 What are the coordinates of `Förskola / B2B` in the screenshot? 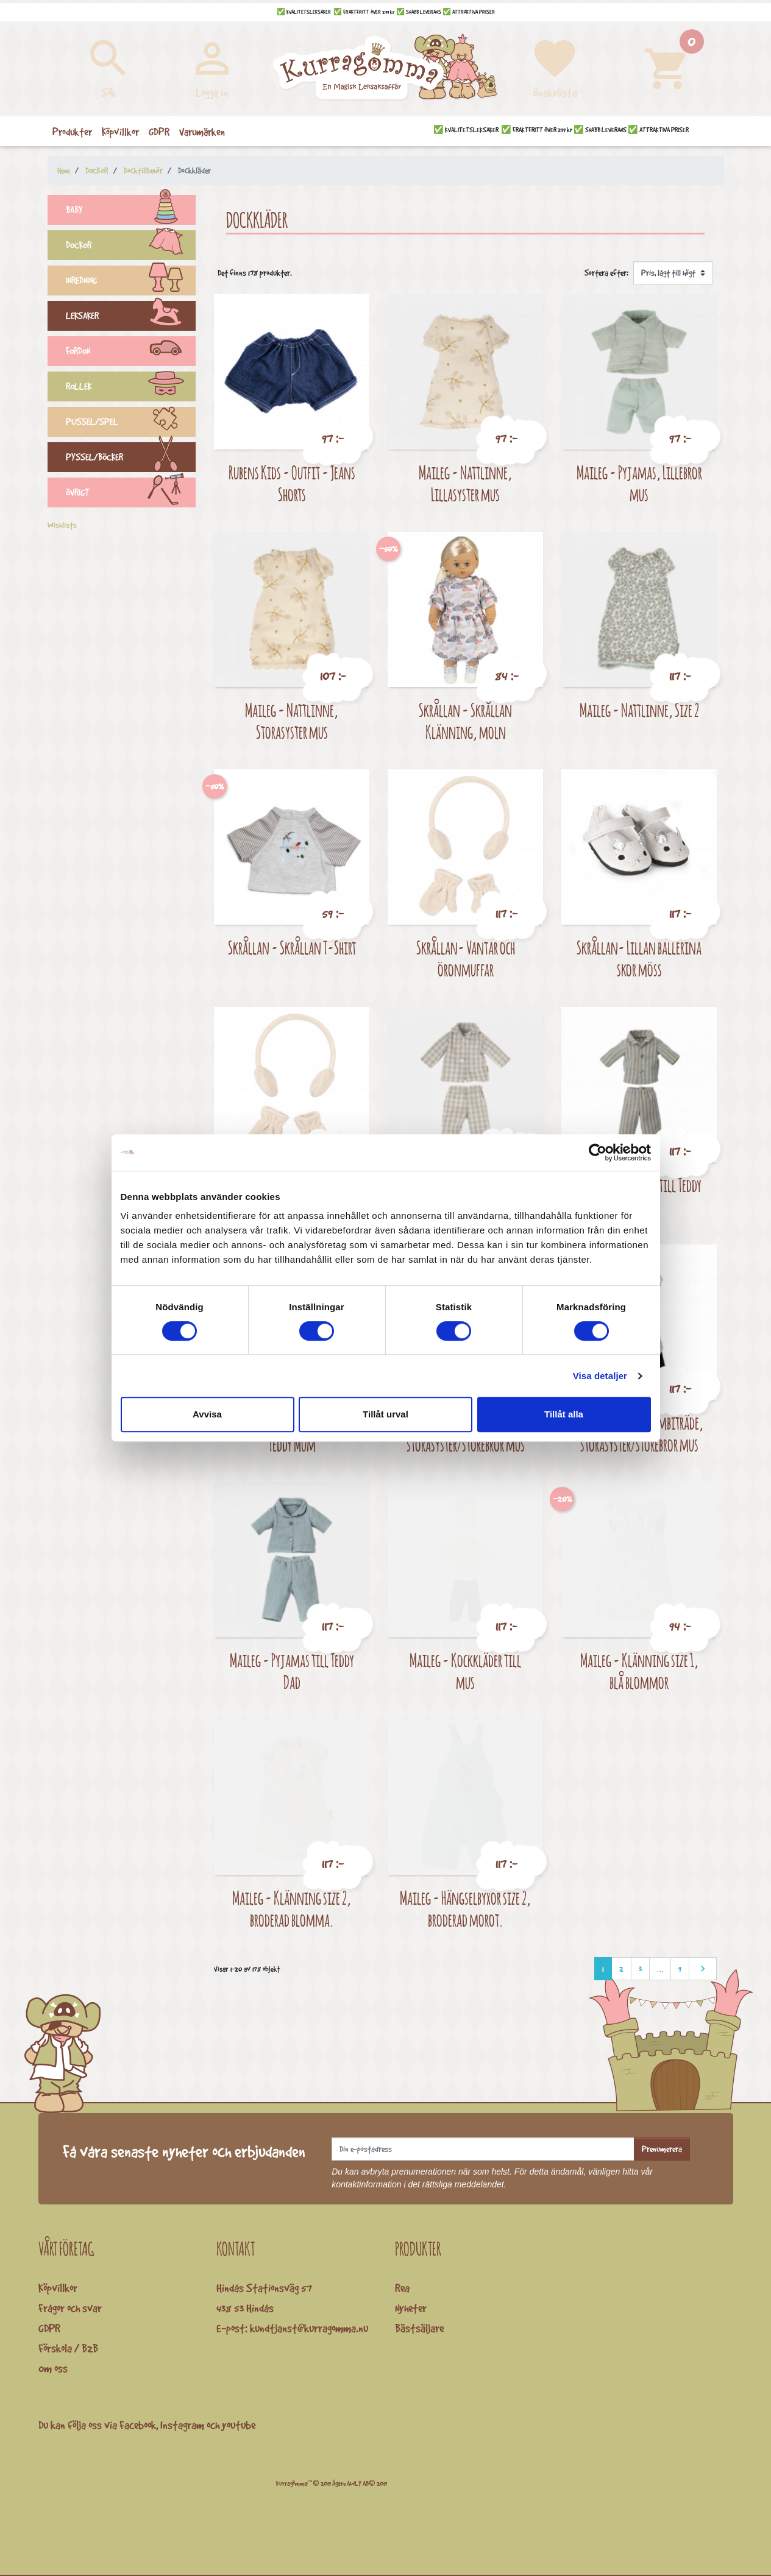 It's located at (68, 2348).